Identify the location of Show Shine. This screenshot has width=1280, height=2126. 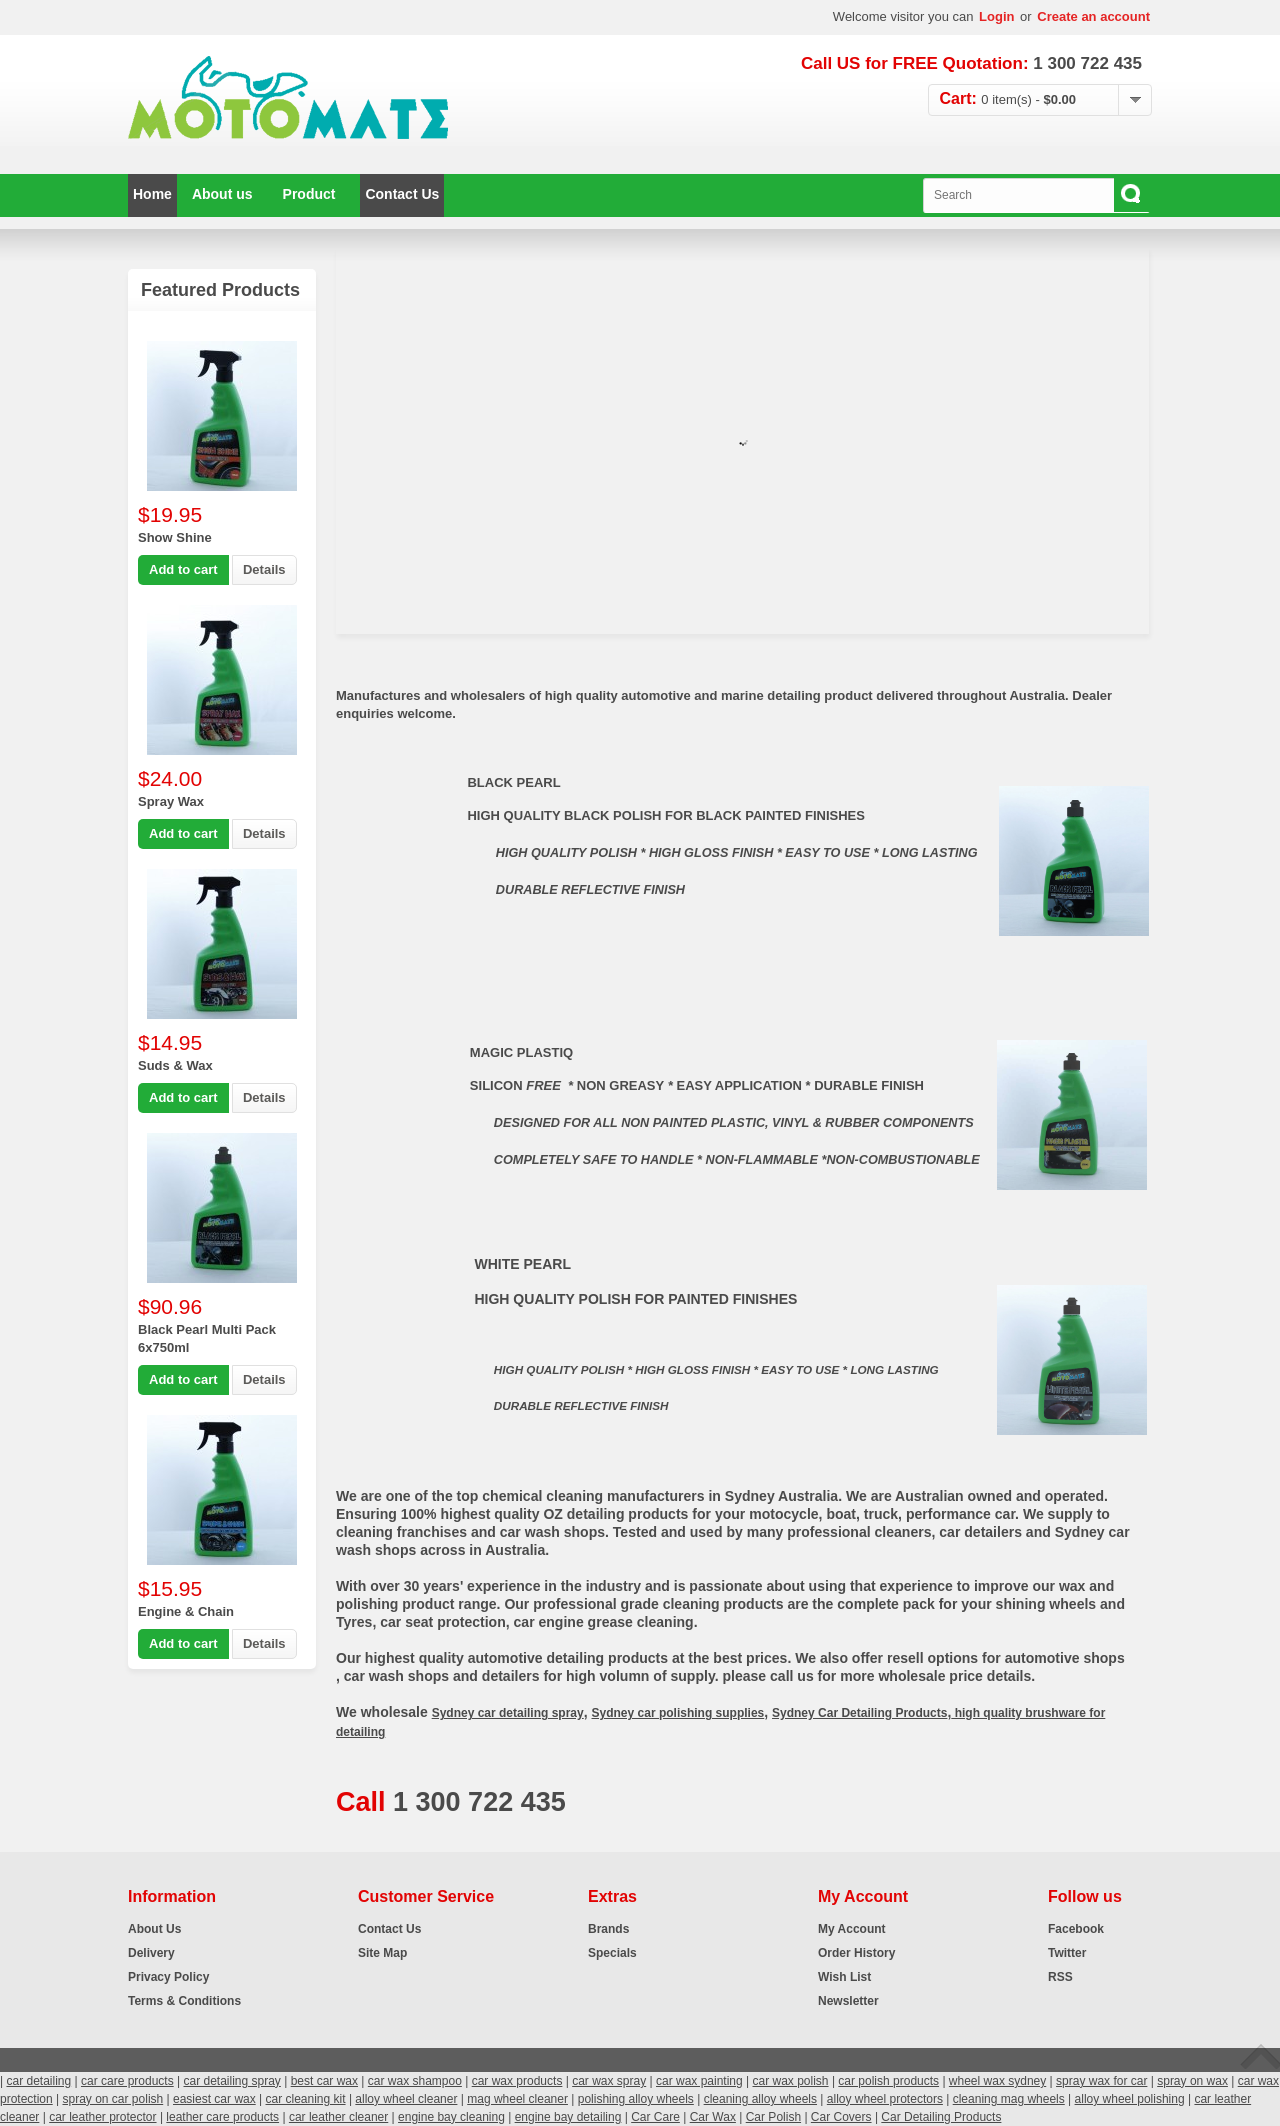
(175, 537).